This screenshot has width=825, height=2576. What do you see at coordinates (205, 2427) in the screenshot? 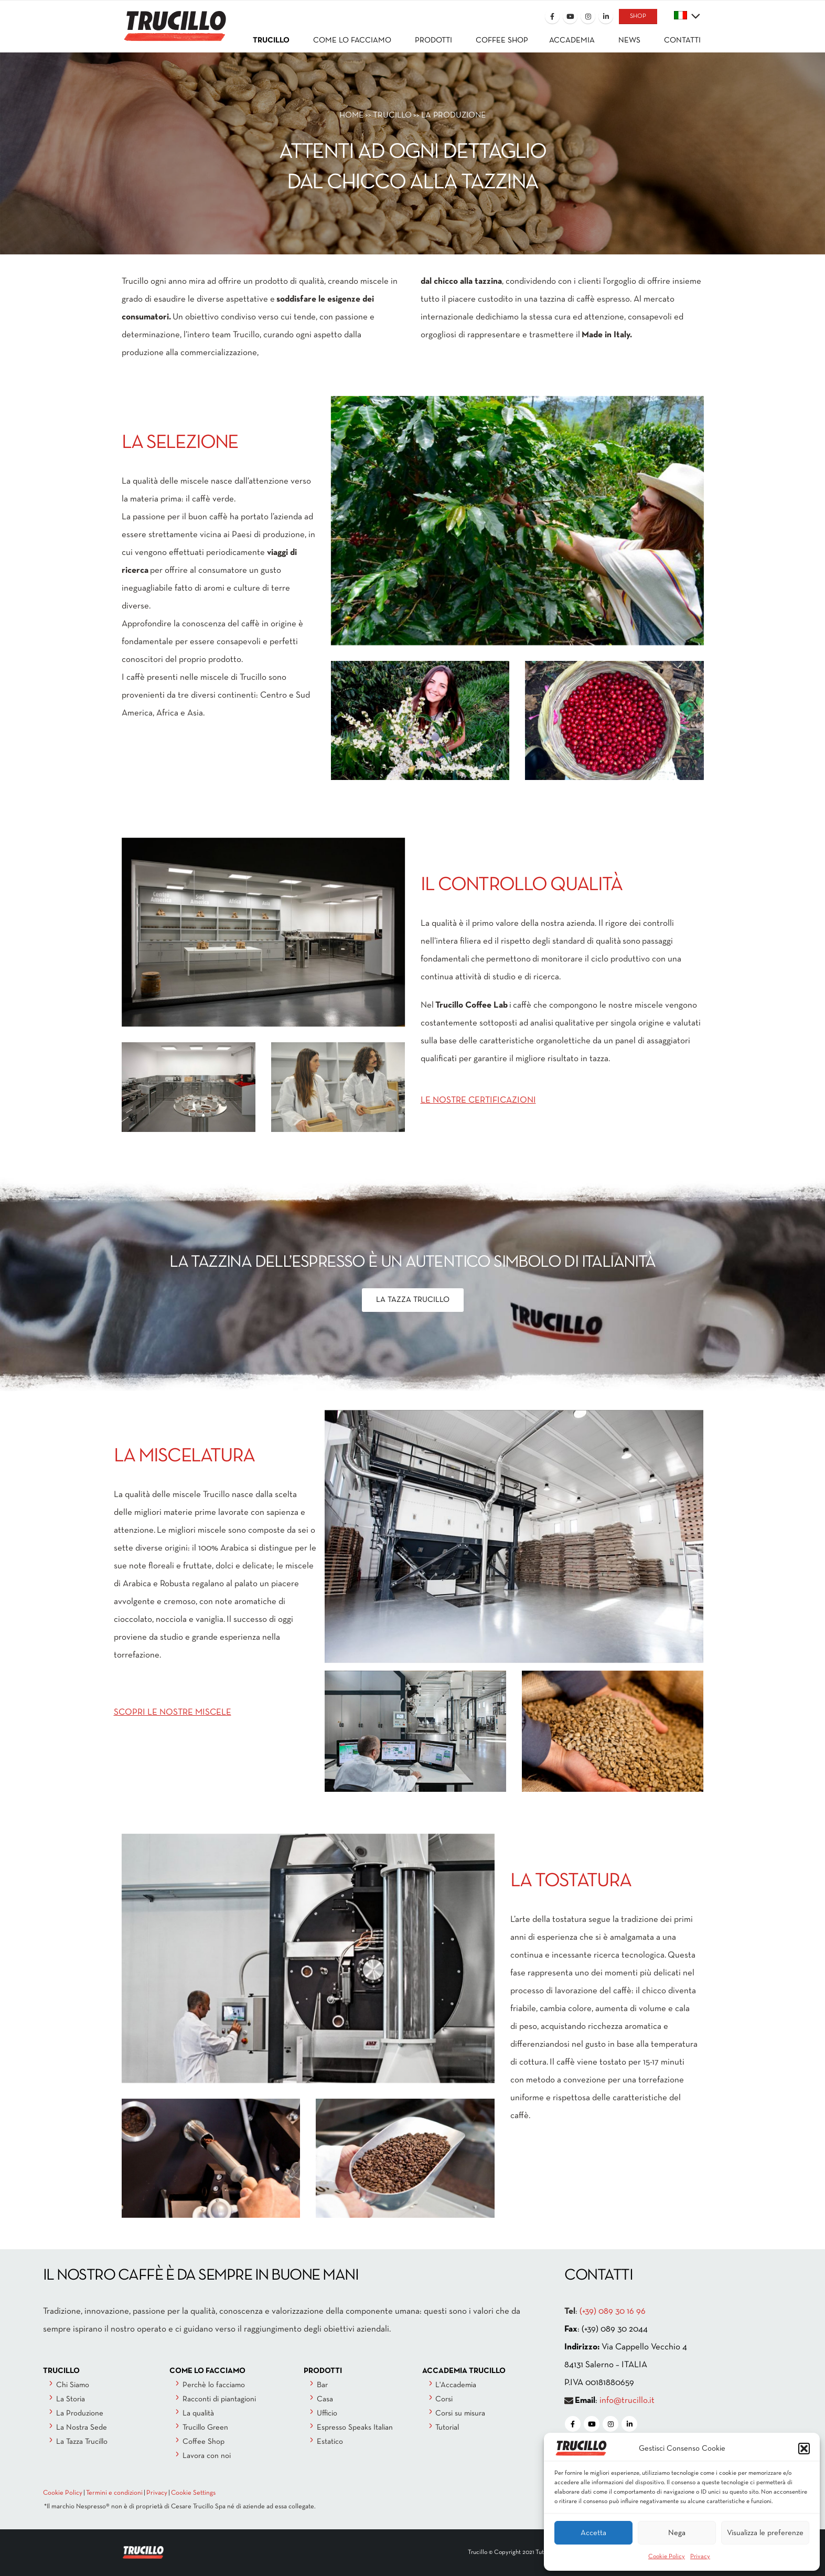
I see `Trucillo Green` at bounding box center [205, 2427].